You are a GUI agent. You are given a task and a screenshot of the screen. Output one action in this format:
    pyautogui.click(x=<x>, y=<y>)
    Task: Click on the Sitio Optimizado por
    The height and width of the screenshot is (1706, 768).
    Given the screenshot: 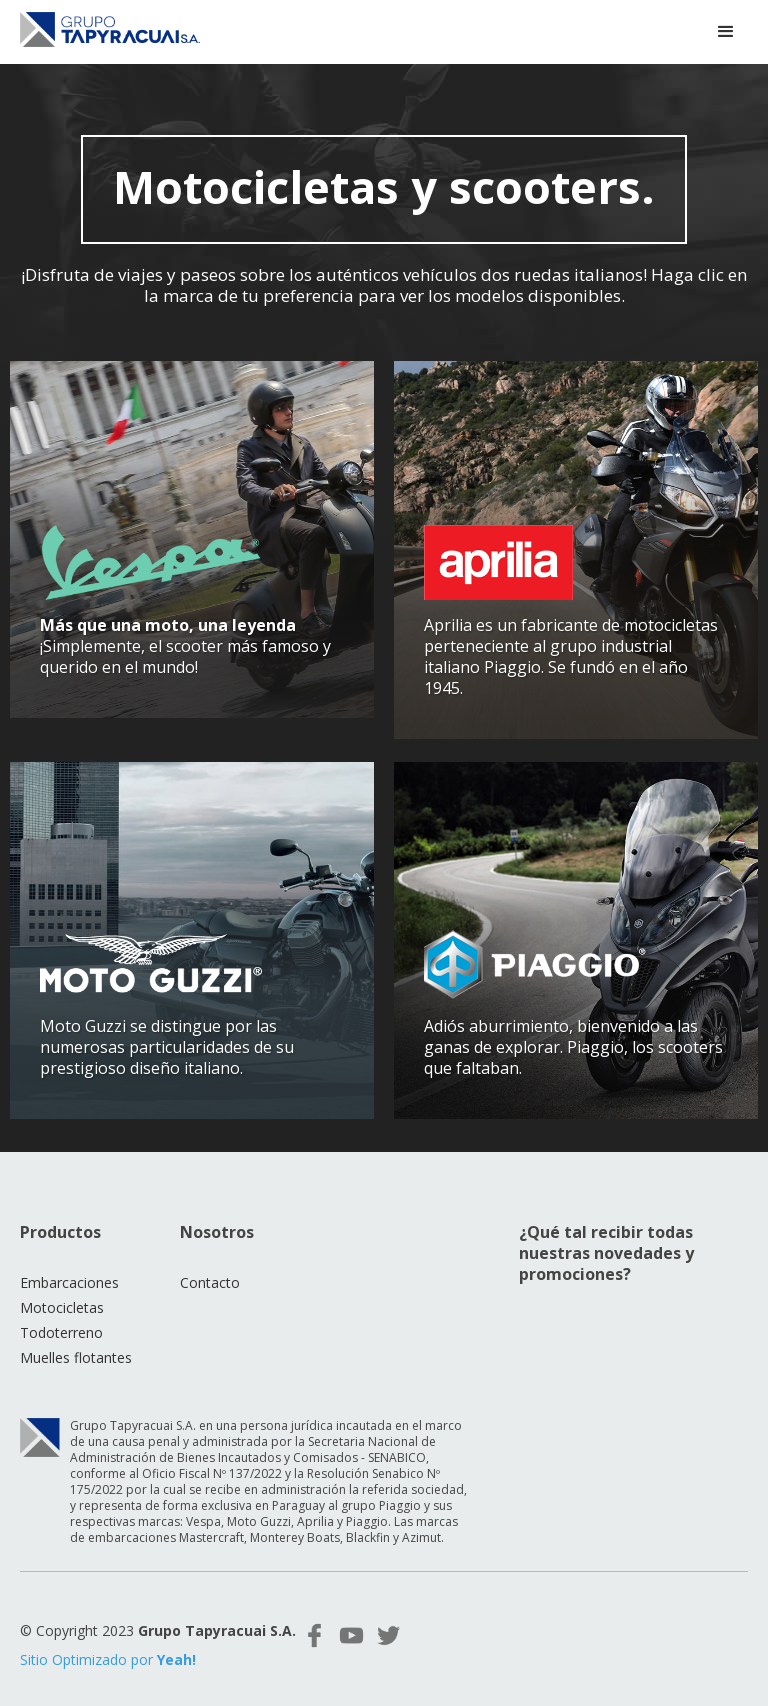 What is the action you would take?
    pyautogui.click(x=108, y=1645)
    